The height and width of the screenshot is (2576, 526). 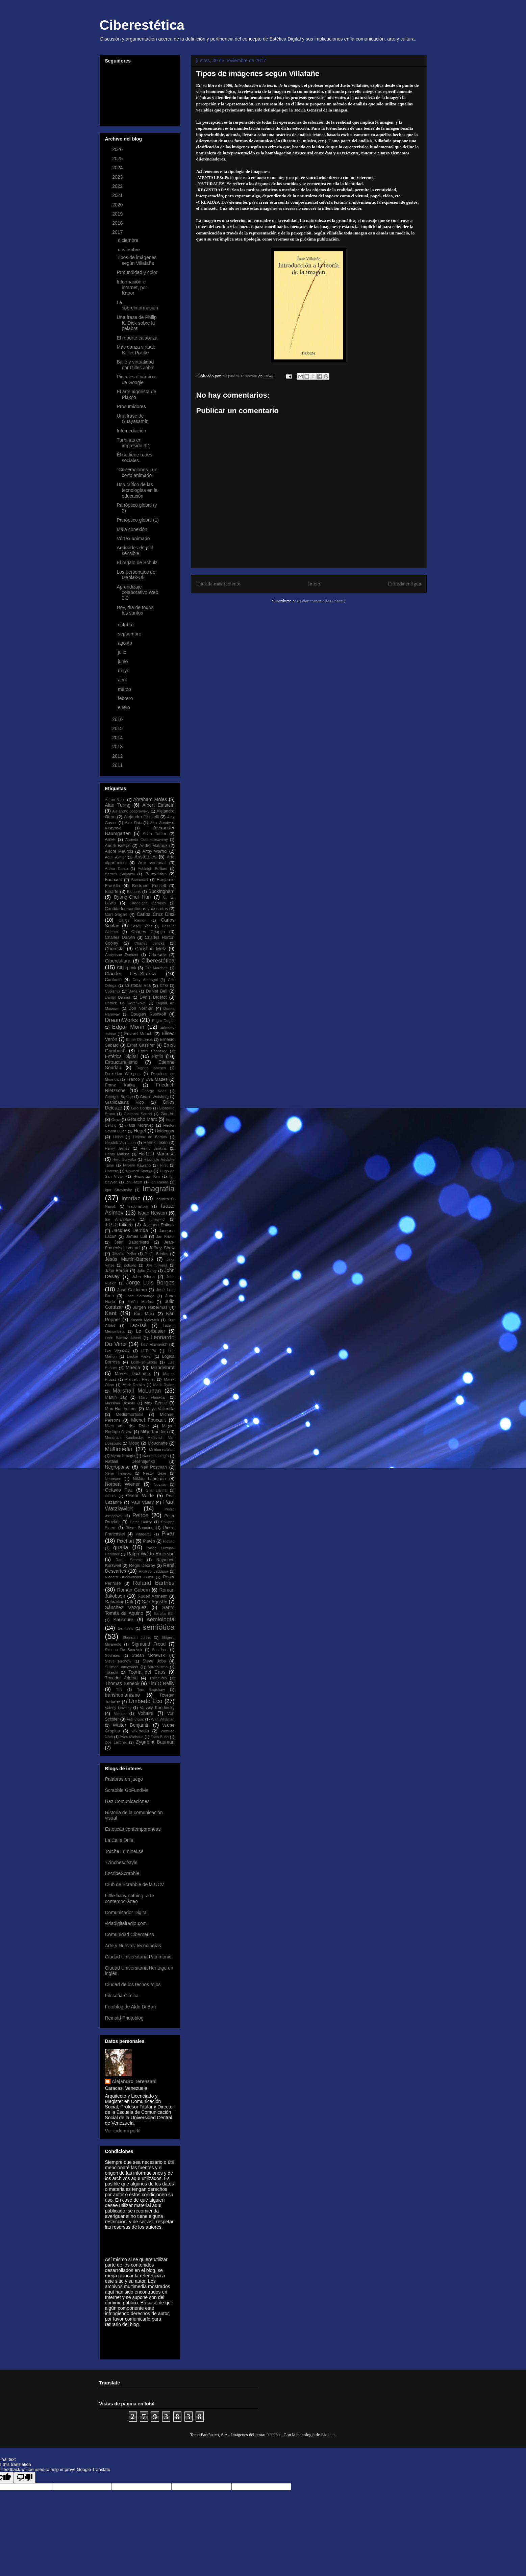 What do you see at coordinates (116, 1742) in the screenshot?
I see `Zoe Lacchei` at bounding box center [116, 1742].